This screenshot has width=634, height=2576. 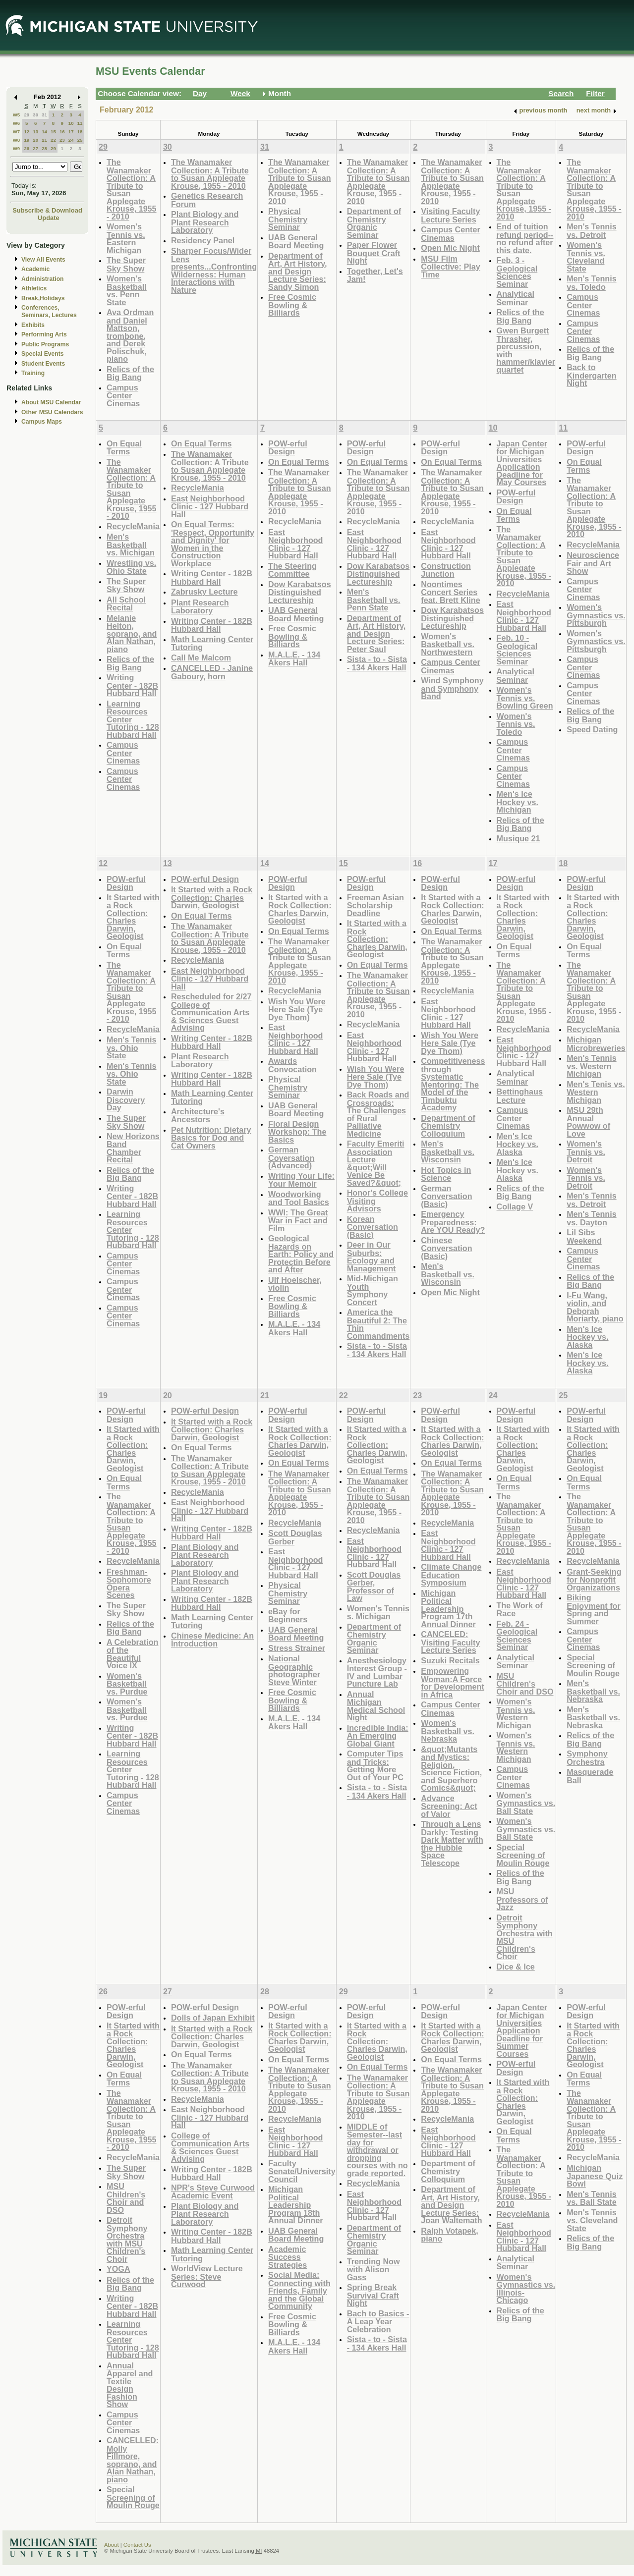 I want to click on Musique 21, so click(x=518, y=838).